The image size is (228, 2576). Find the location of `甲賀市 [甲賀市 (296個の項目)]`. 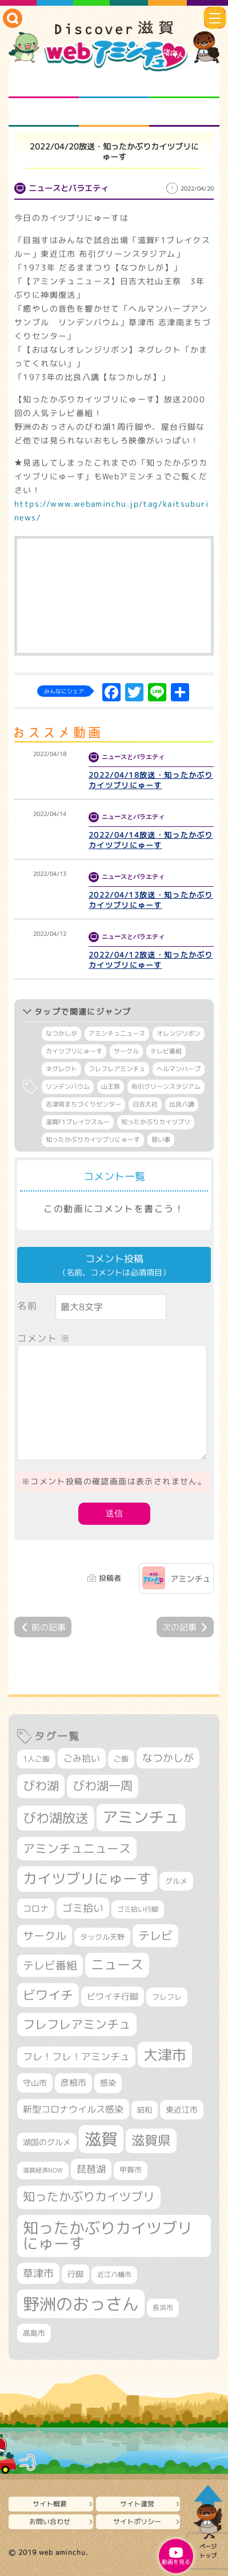

甲賀市 [甲賀市 (296個の項目)] is located at coordinates (130, 2170).